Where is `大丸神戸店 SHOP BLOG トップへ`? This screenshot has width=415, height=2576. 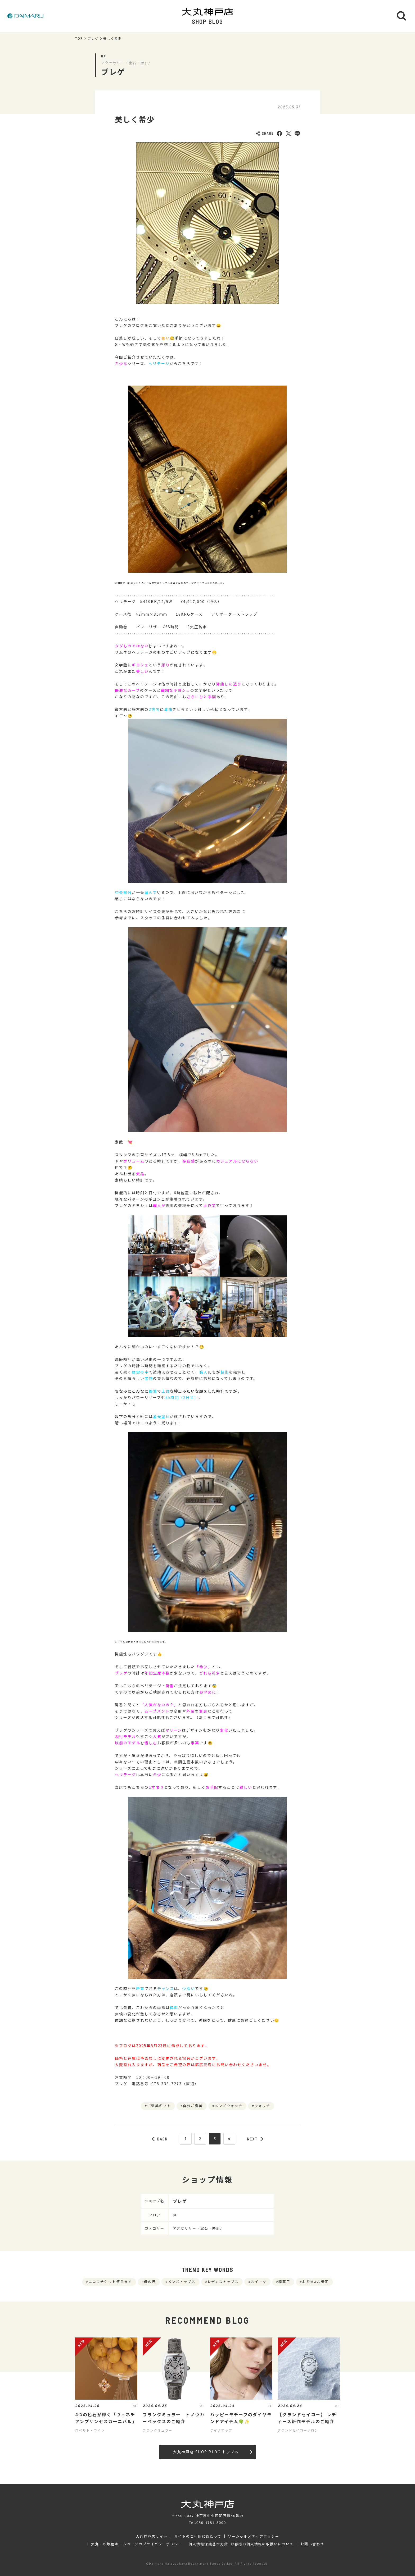
大丸神戸店 SHOP BLOG トップへ is located at coordinates (212, 2451).